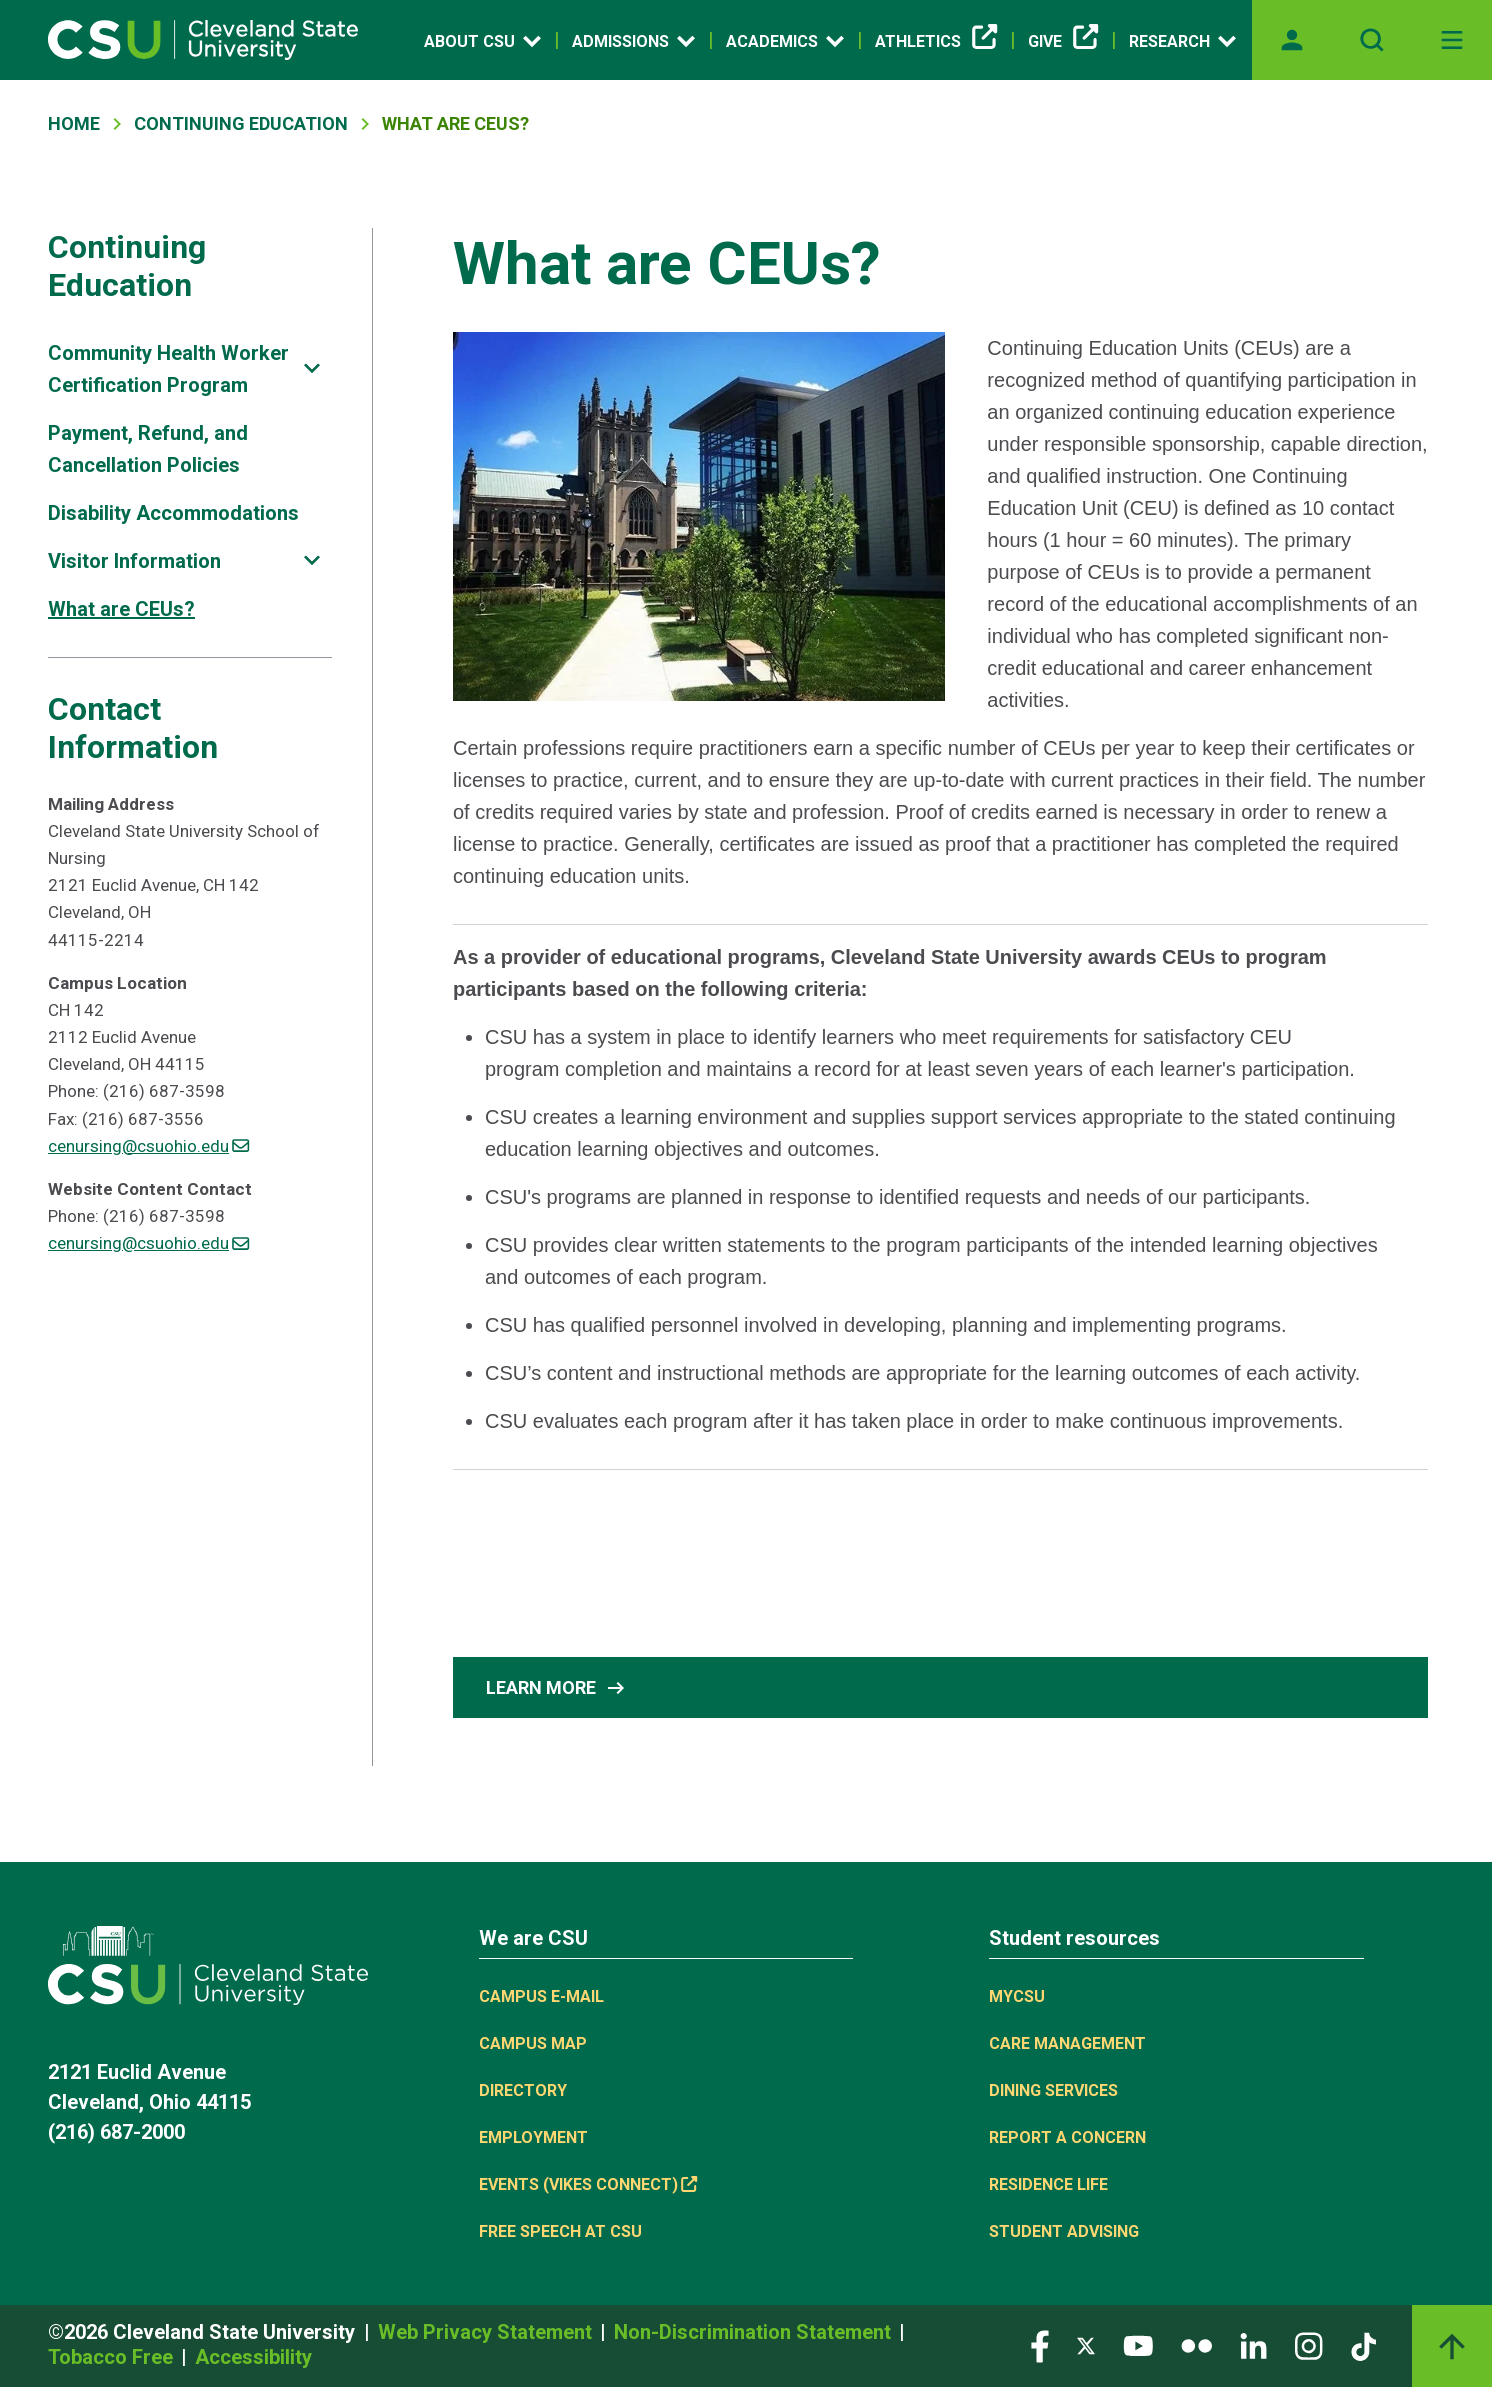 The width and height of the screenshot is (1492, 2387). Describe the element at coordinates (1067, 2137) in the screenshot. I see `Report a concern` at that location.